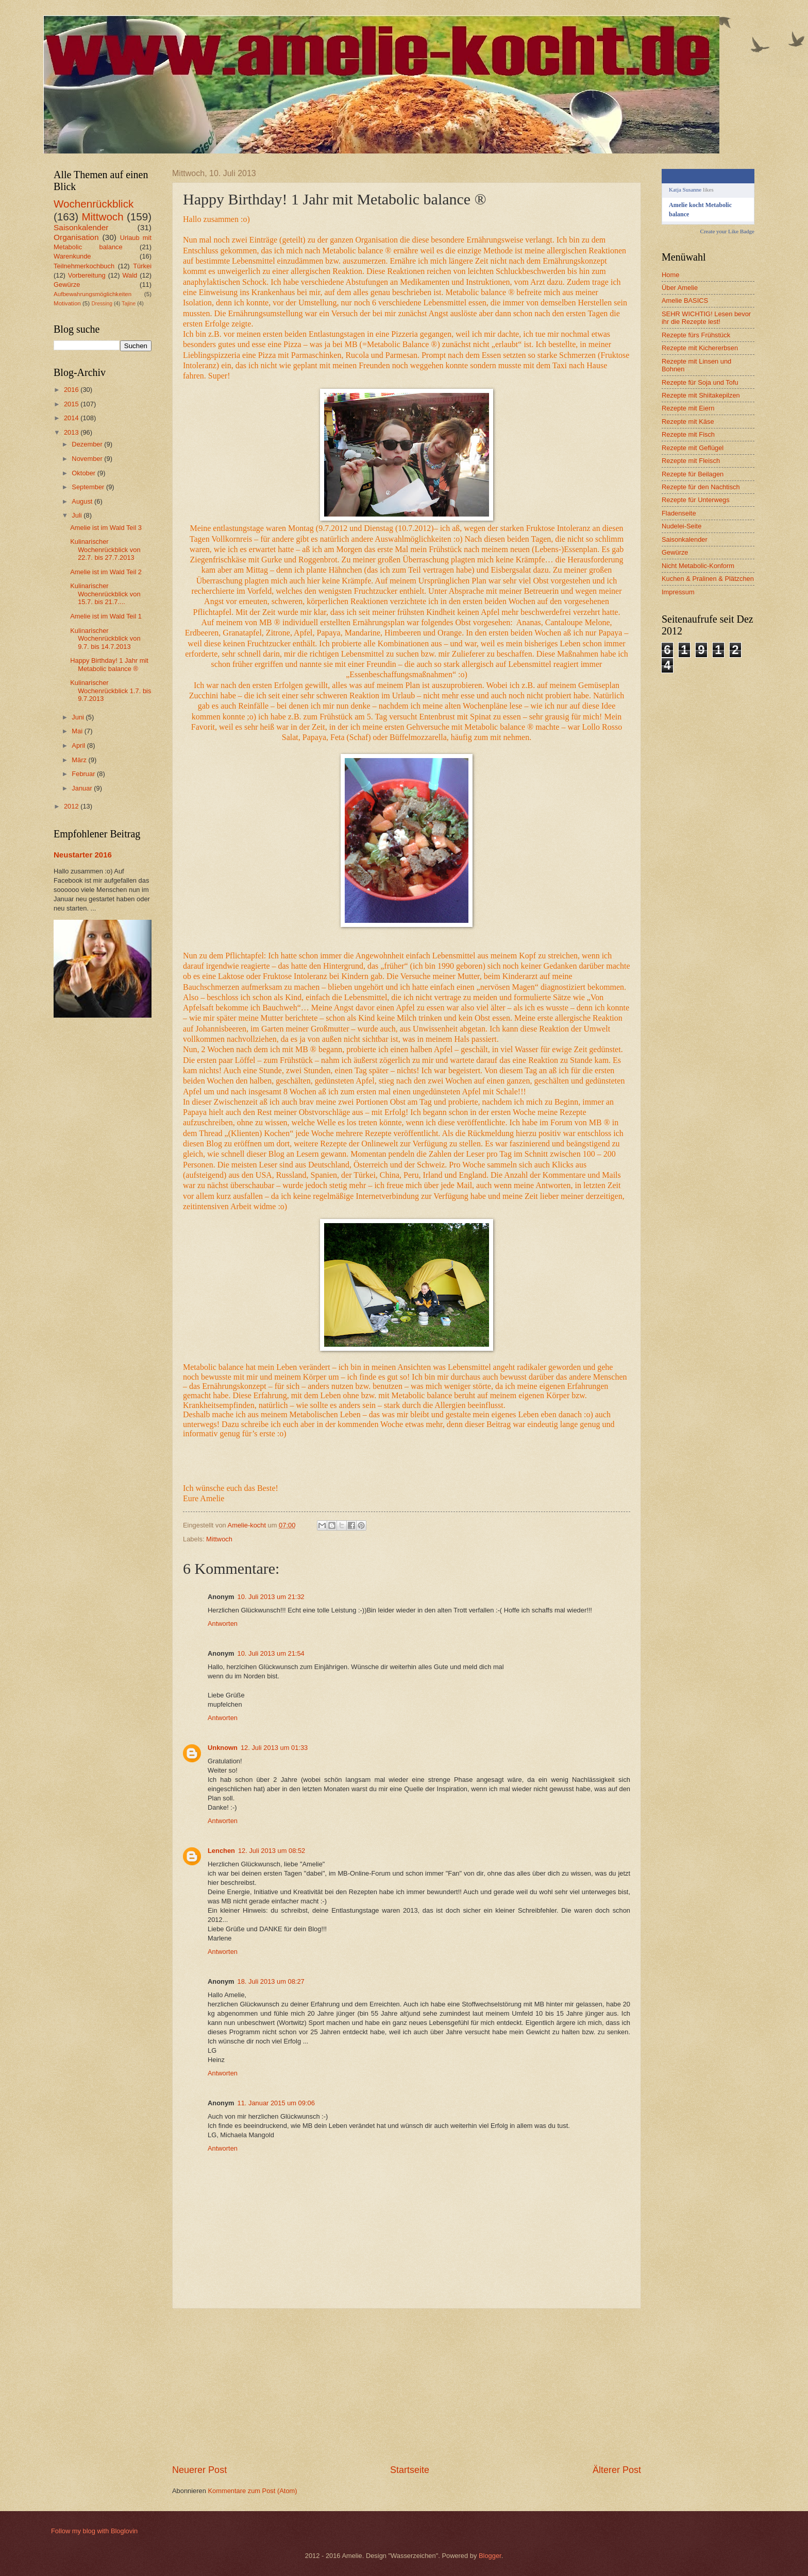  What do you see at coordinates (727, 231) in the screenshot?
I see `Create your Like Badge` at bounding box center [727, 231].